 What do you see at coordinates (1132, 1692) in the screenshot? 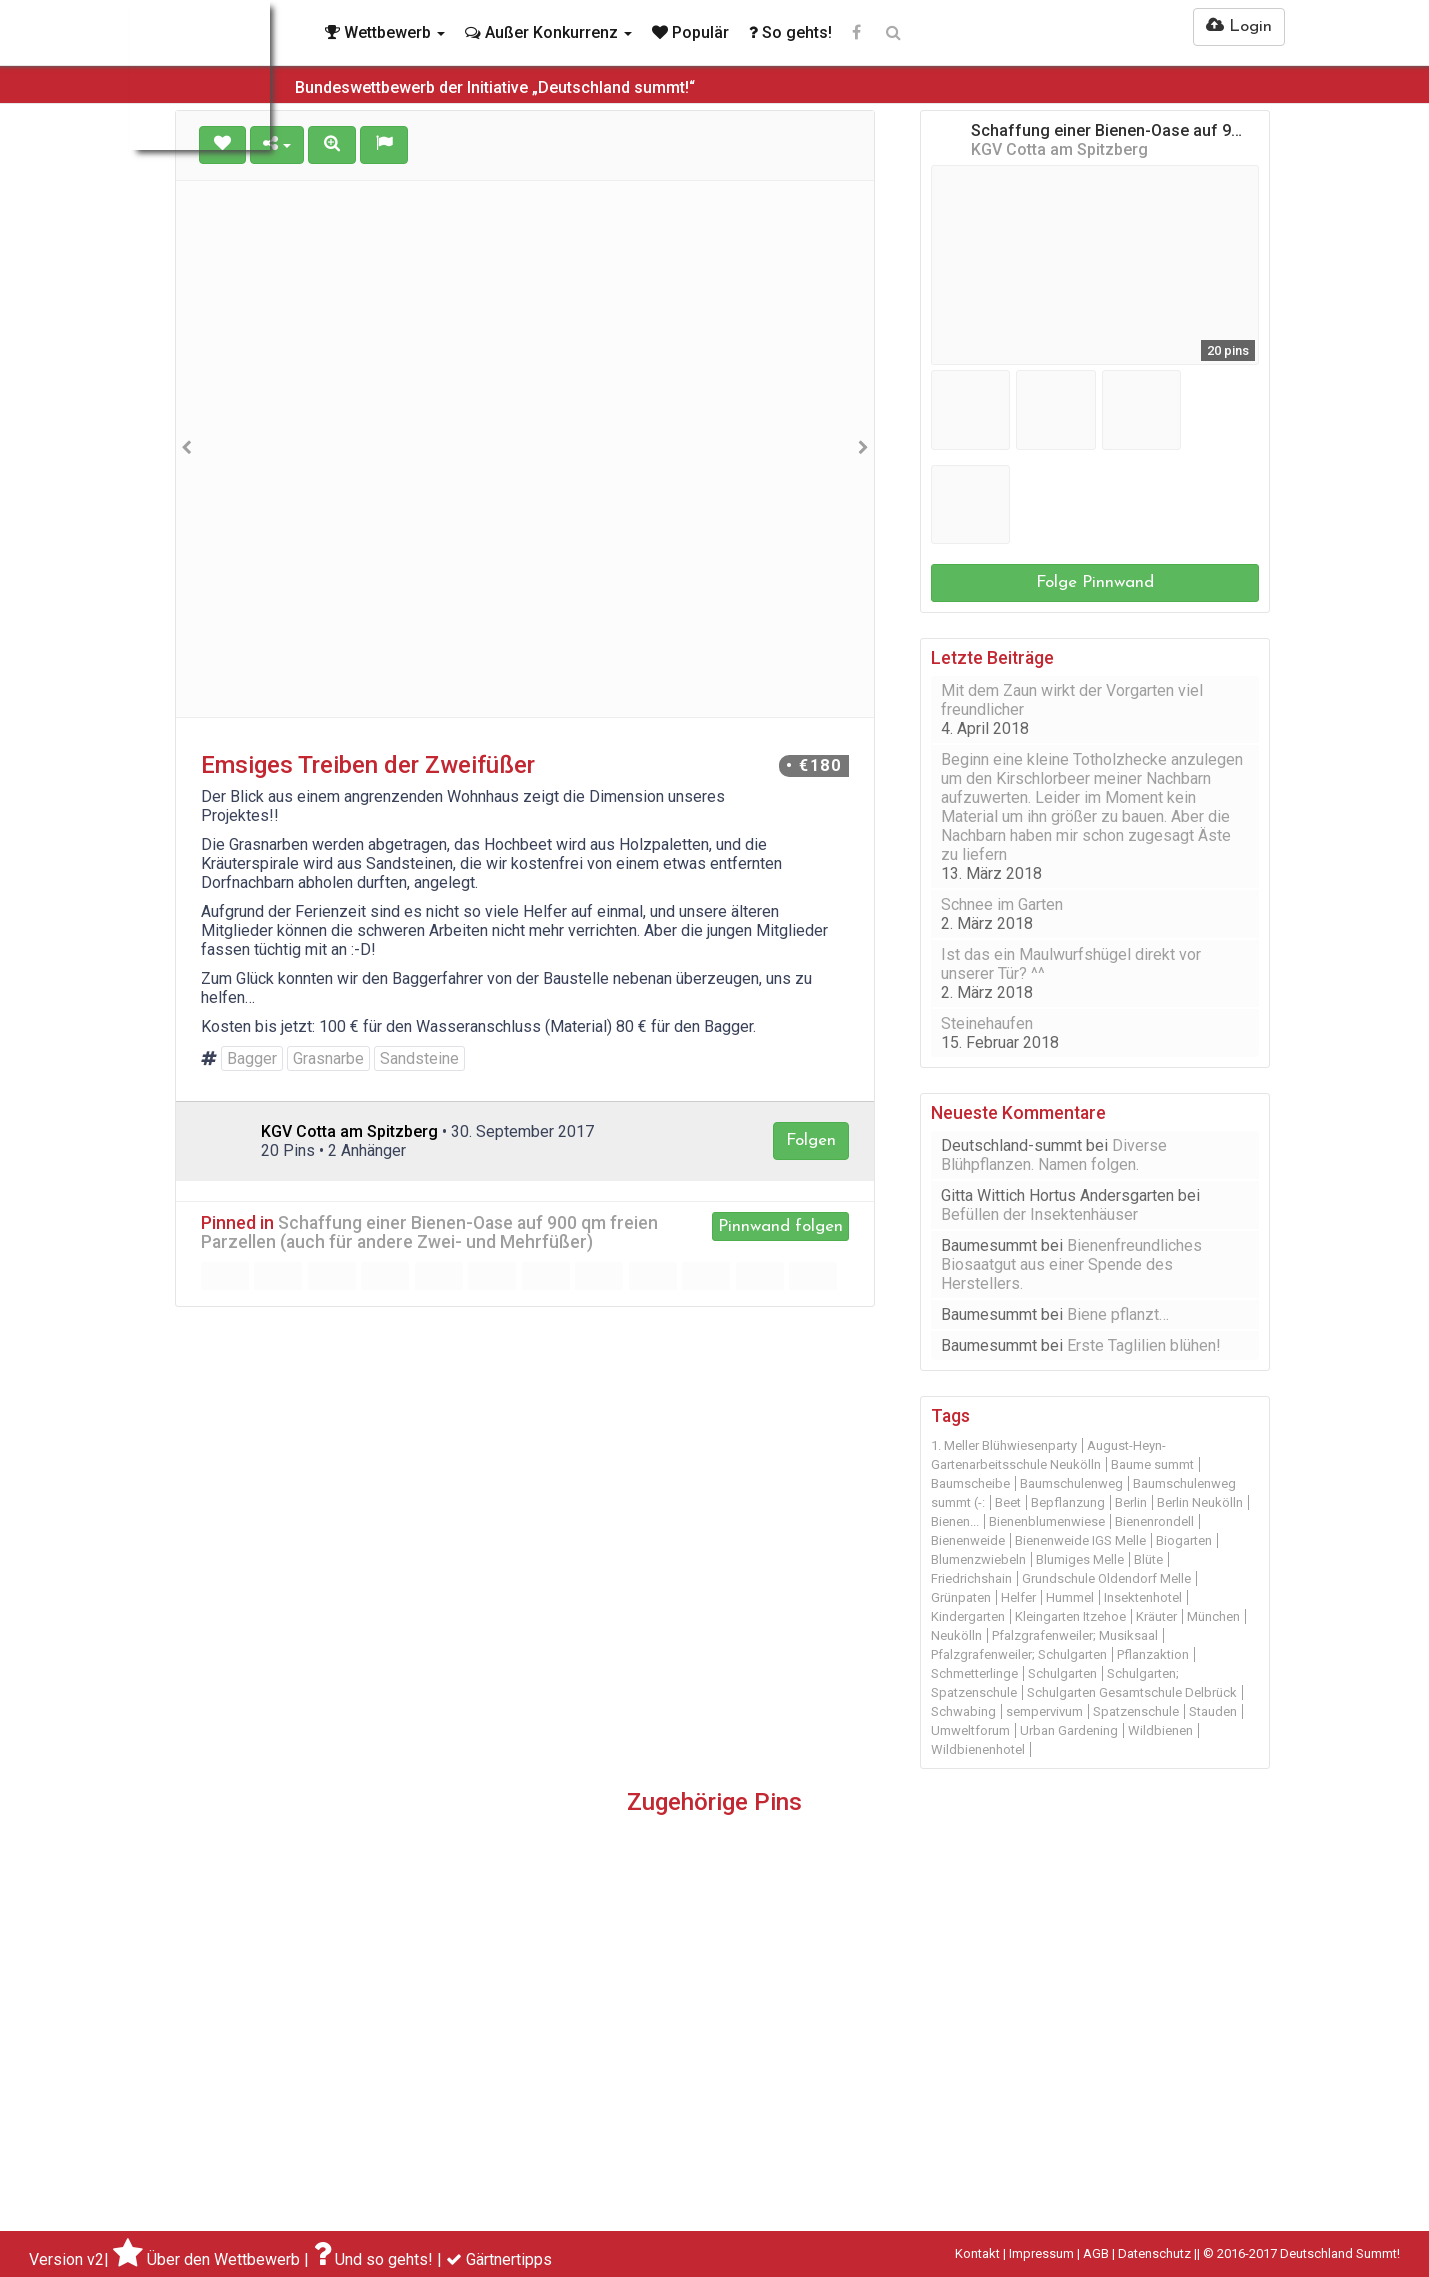
I see `Schulgarten Gesamtschule Delbrück [Schulgarten Gesamtschule Delbrück (15 Einträge)]` at bounding box center [1132, 1692].